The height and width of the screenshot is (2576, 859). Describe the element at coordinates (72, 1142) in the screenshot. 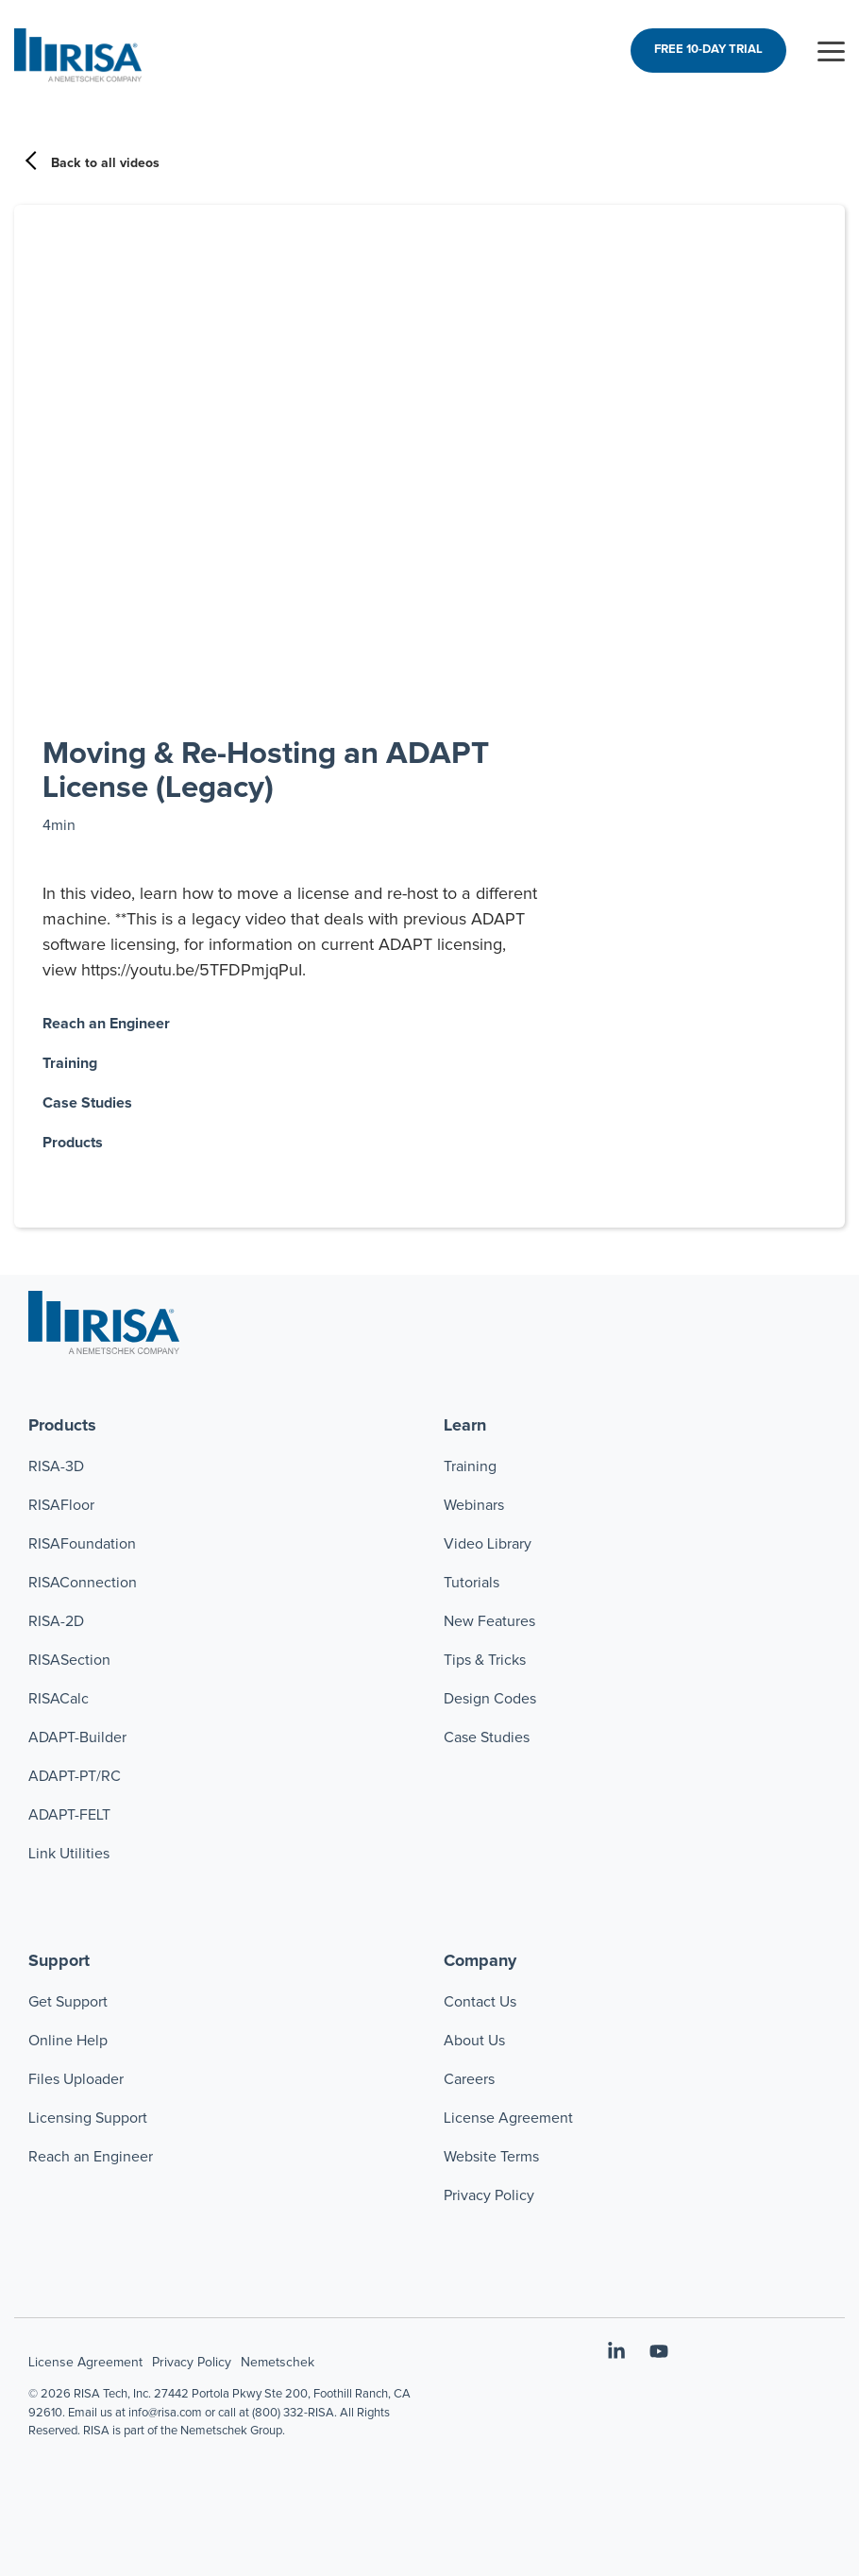

I see `Products` at that location.